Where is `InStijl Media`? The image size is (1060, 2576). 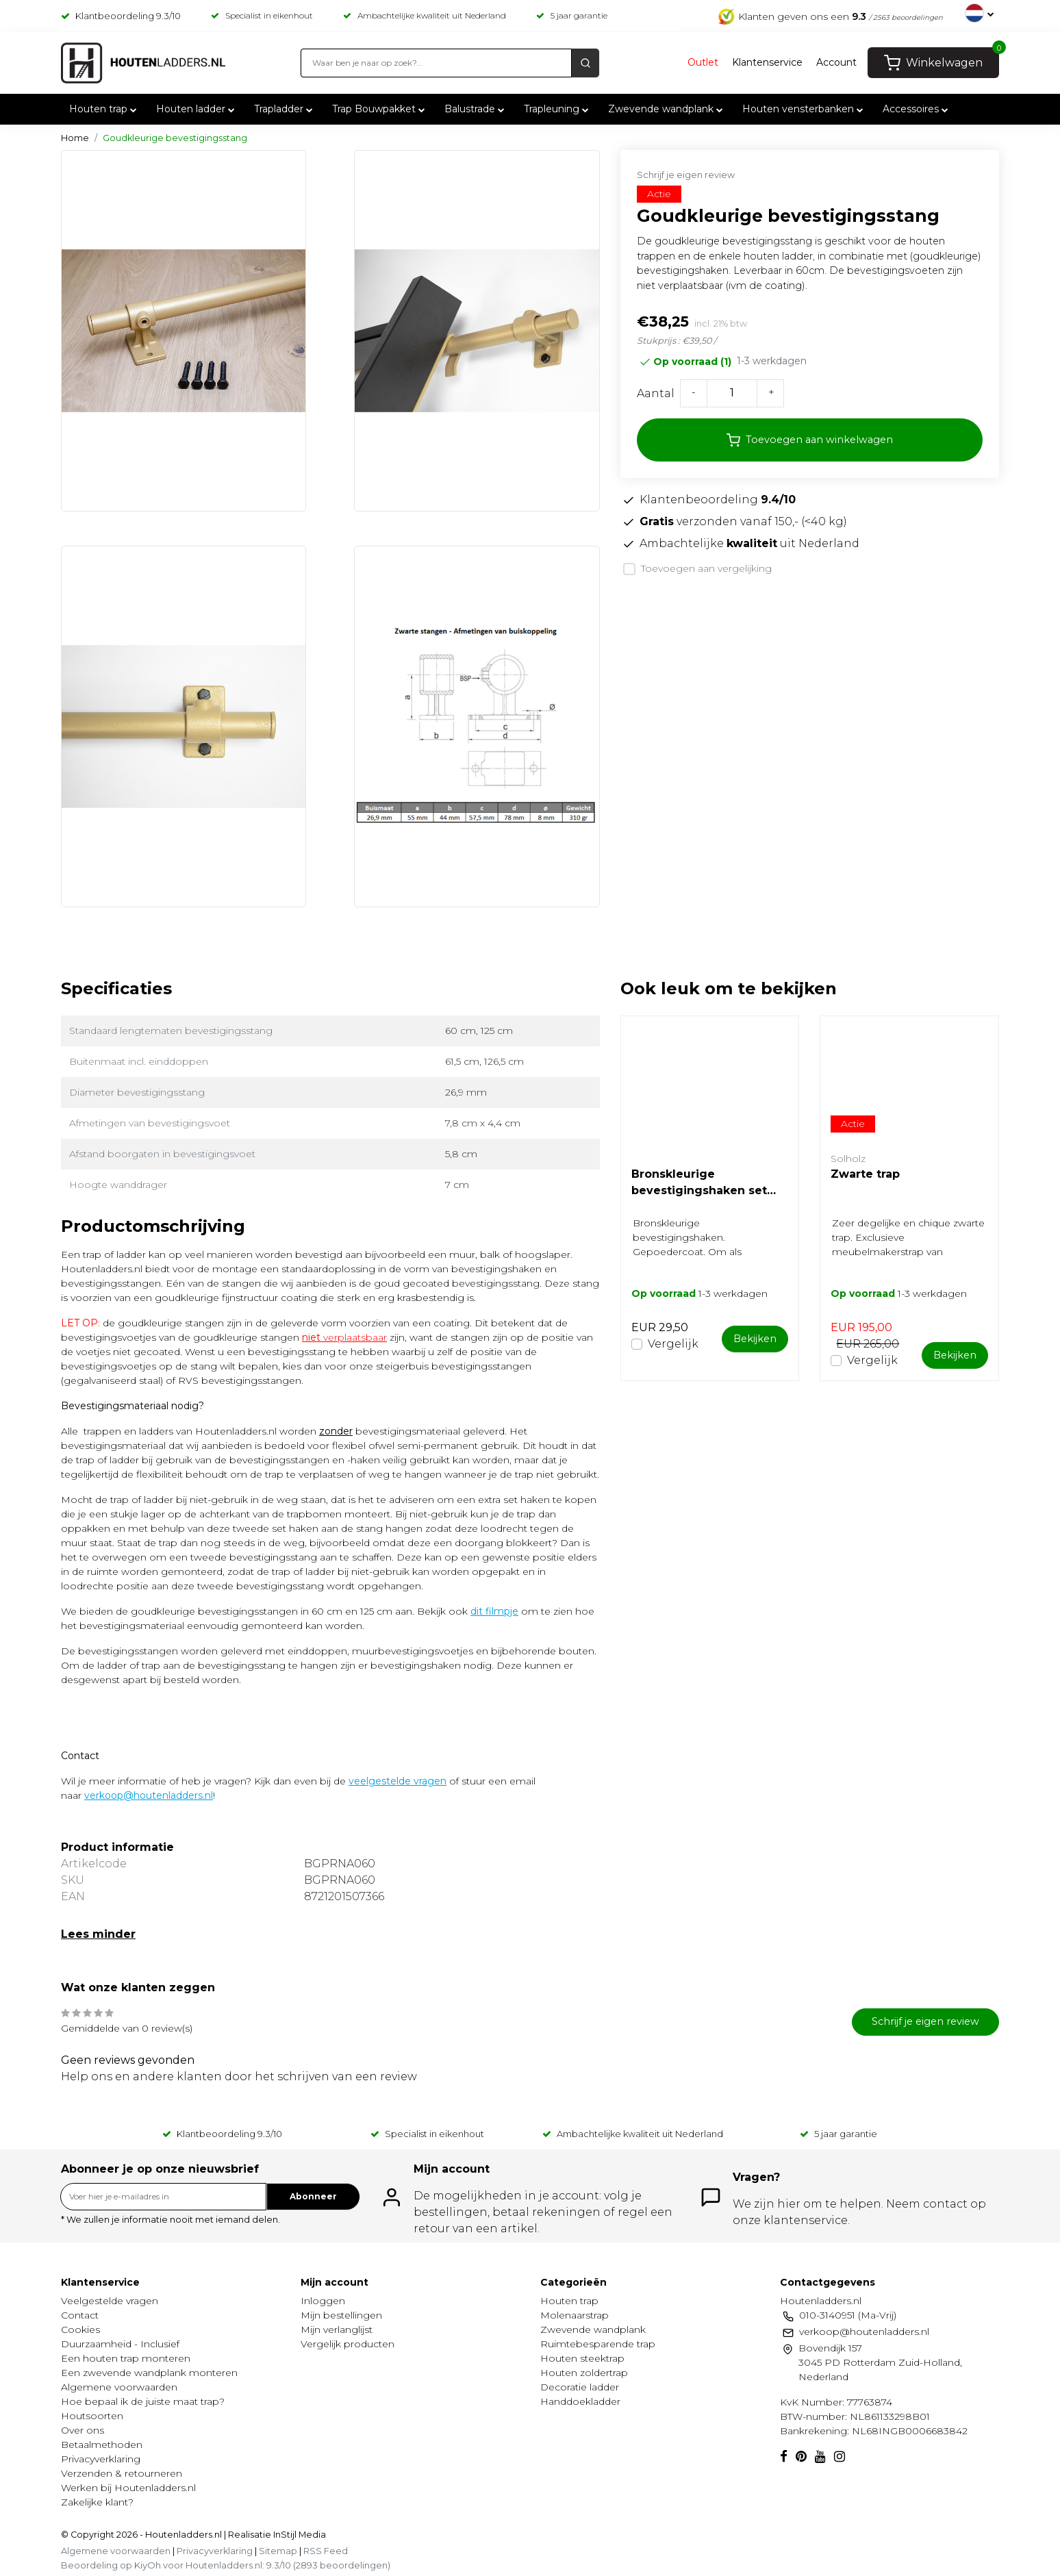
InStijl Media is located at coordinates (298, 2534).